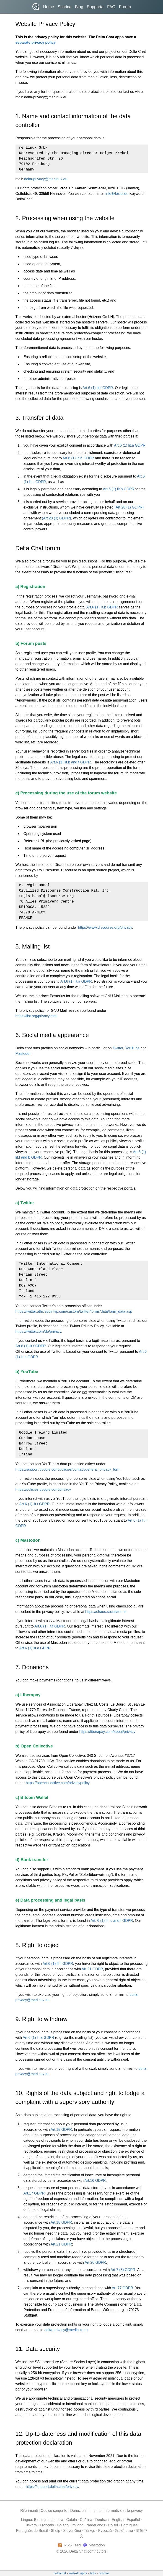 The image size is (163, 2576). I want to click on https://list.org/privacy.html, so click(36, 1016).